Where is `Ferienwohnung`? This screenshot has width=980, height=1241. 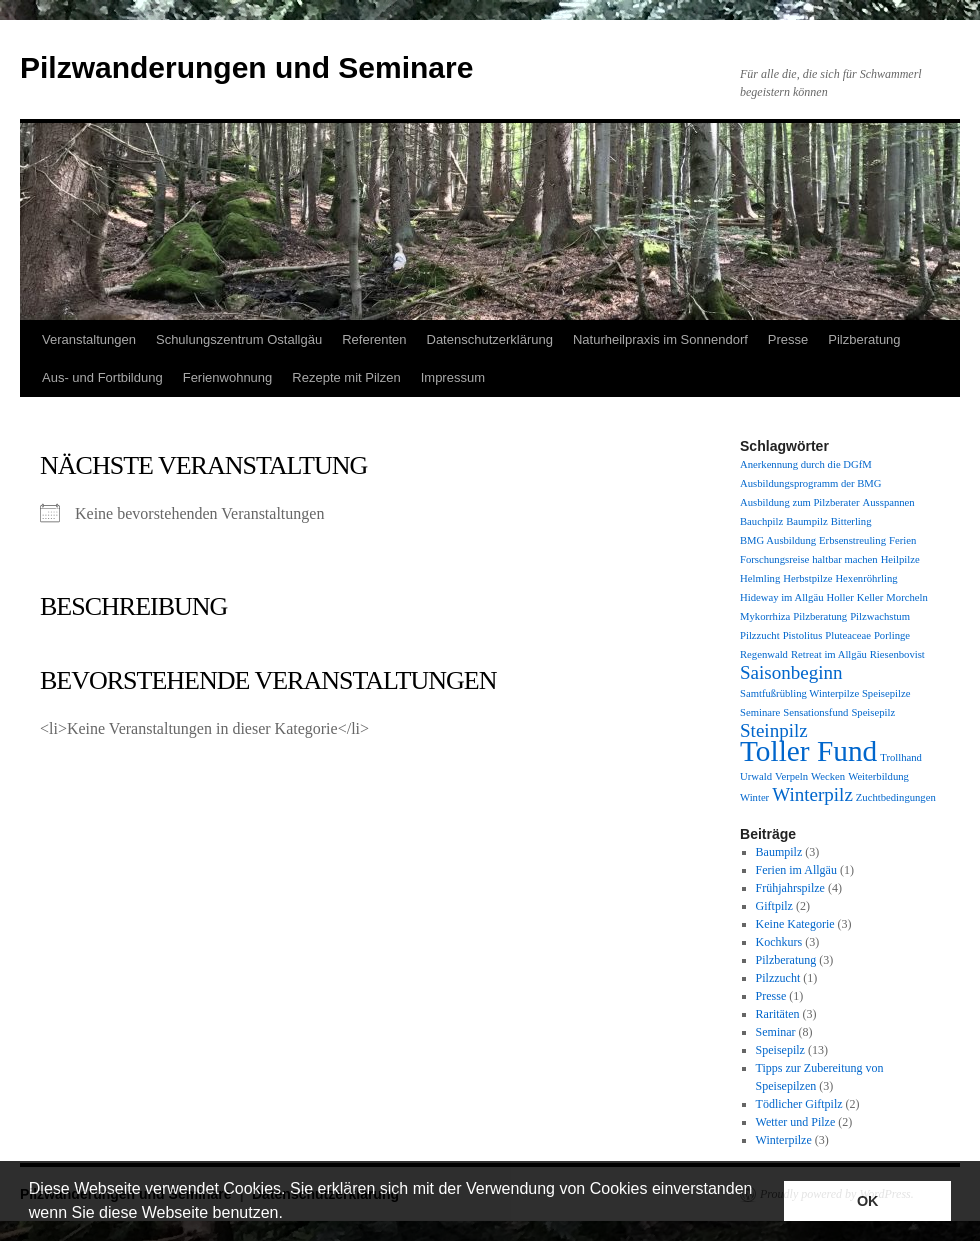
Ferienwohnung is located at coordinates (228, 377).